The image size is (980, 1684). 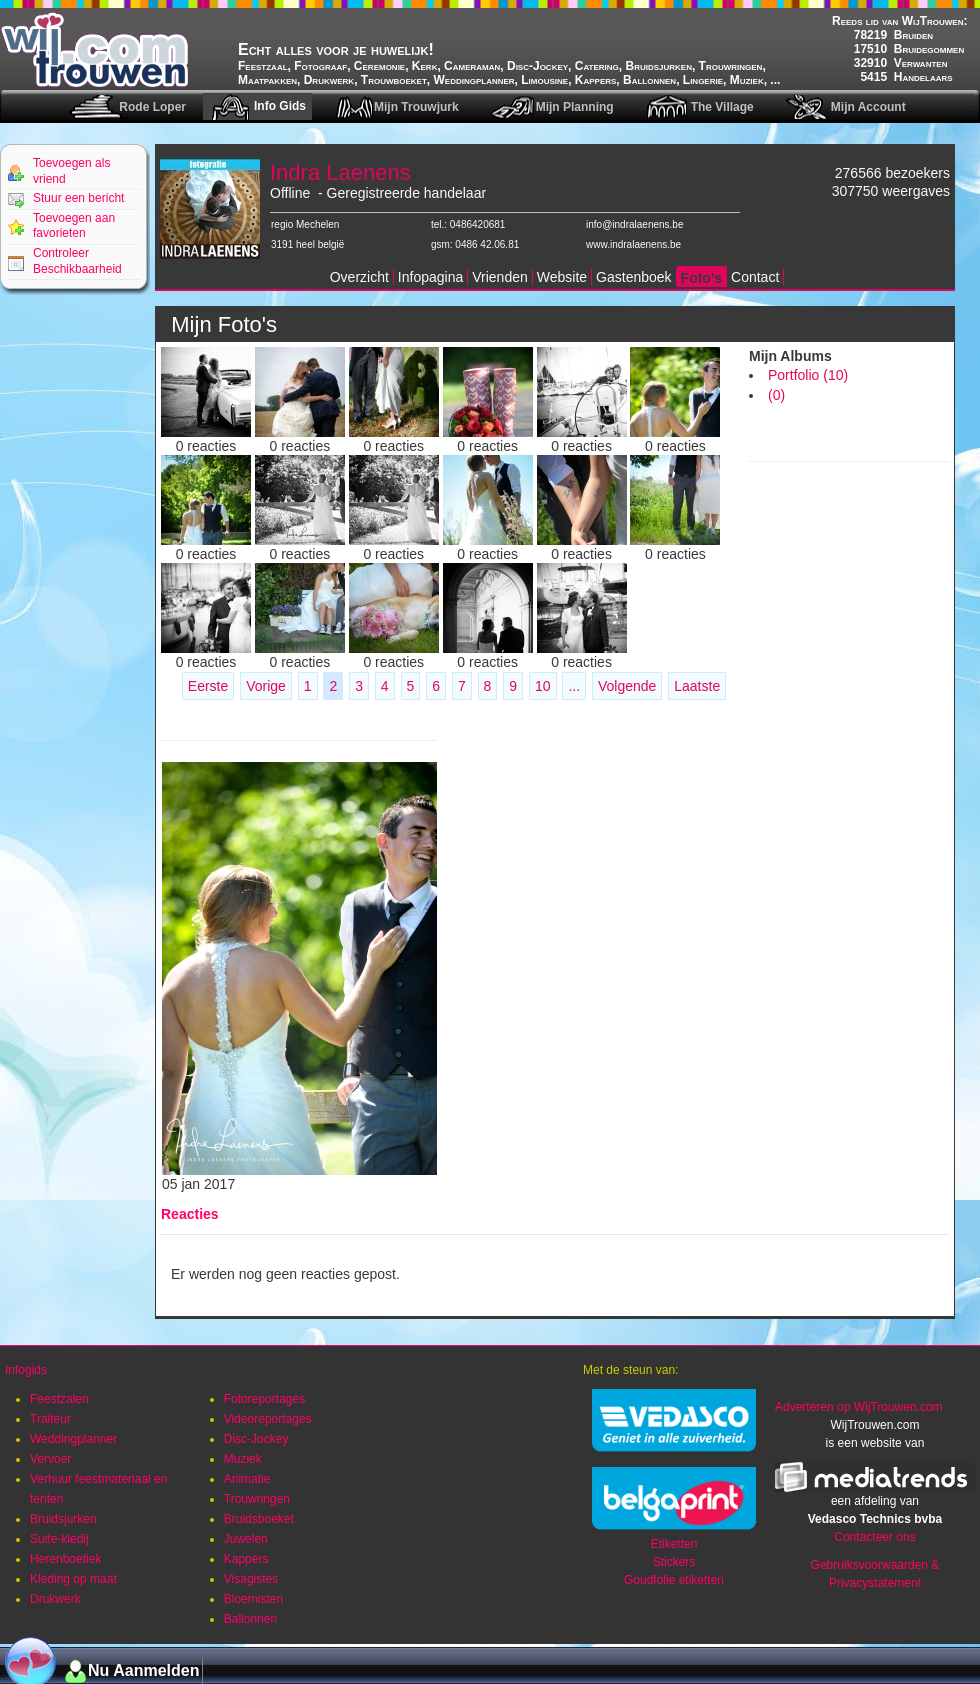 What do you see at coordinates (77, 261) in the screenshot?
I see `Controleer Beschikbaarheid` at bounding box center [77, 261].